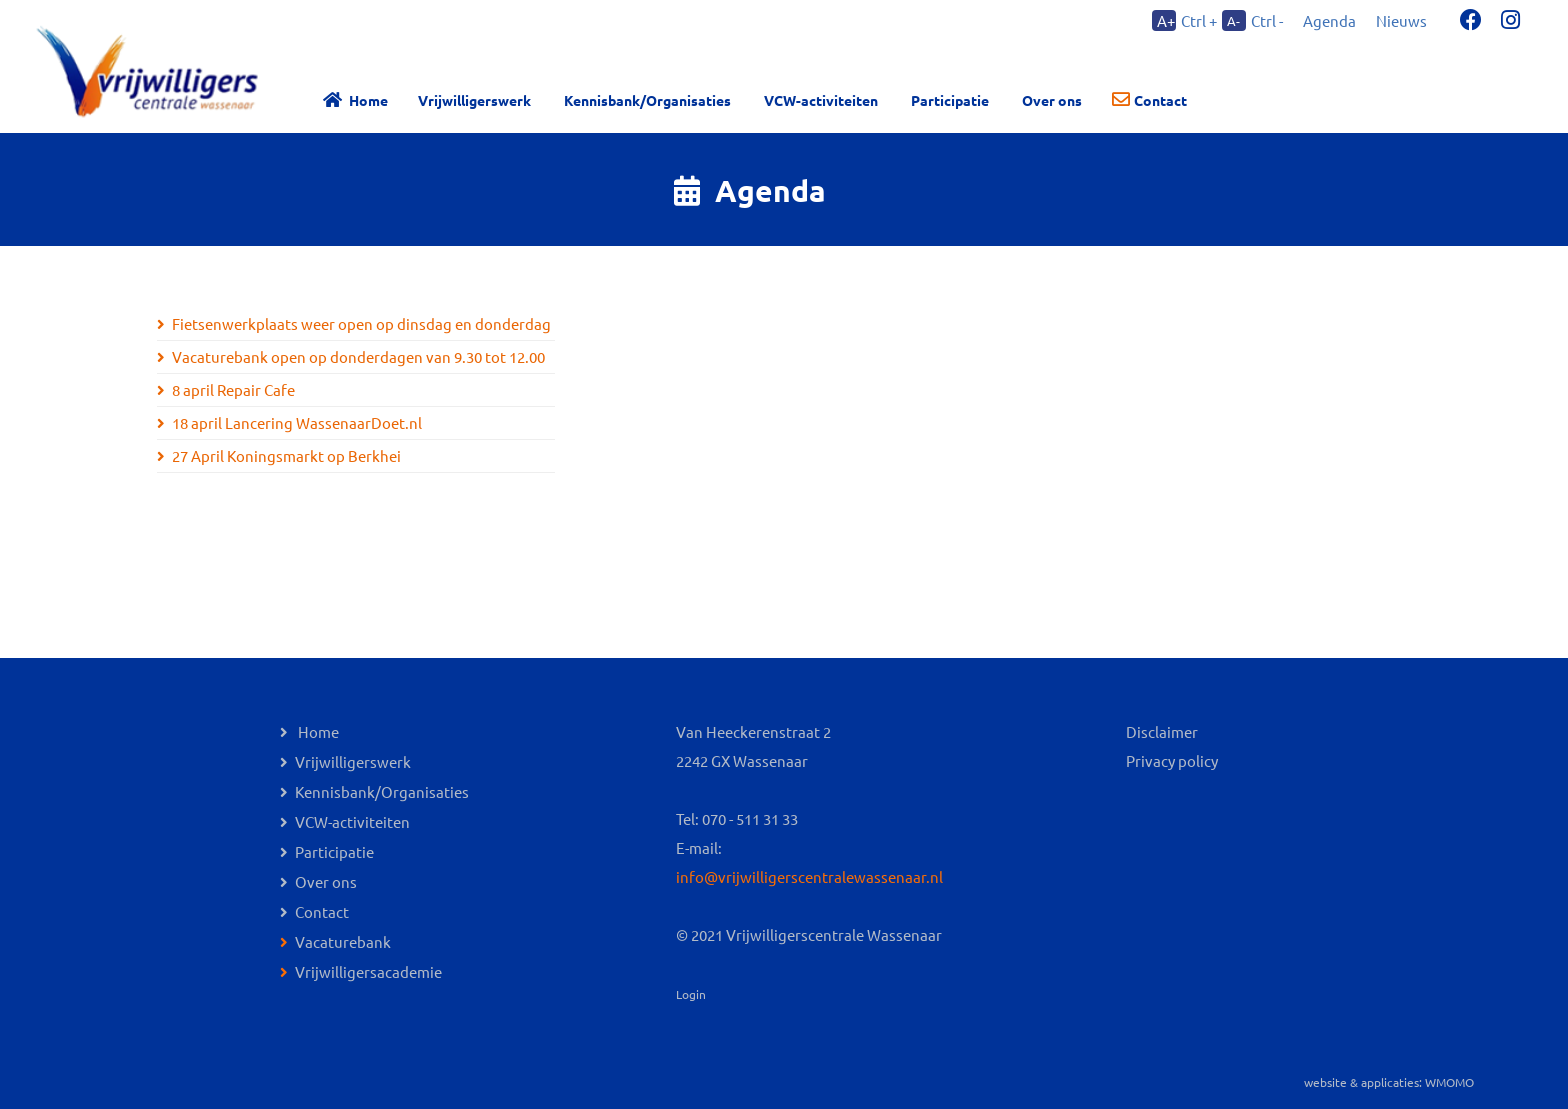 The height and width of the screenshot is (1109, 1568). Describe the element at coordinates (474, 100) in the screenshot. I see `Vrijwilligerswerk` at that location.